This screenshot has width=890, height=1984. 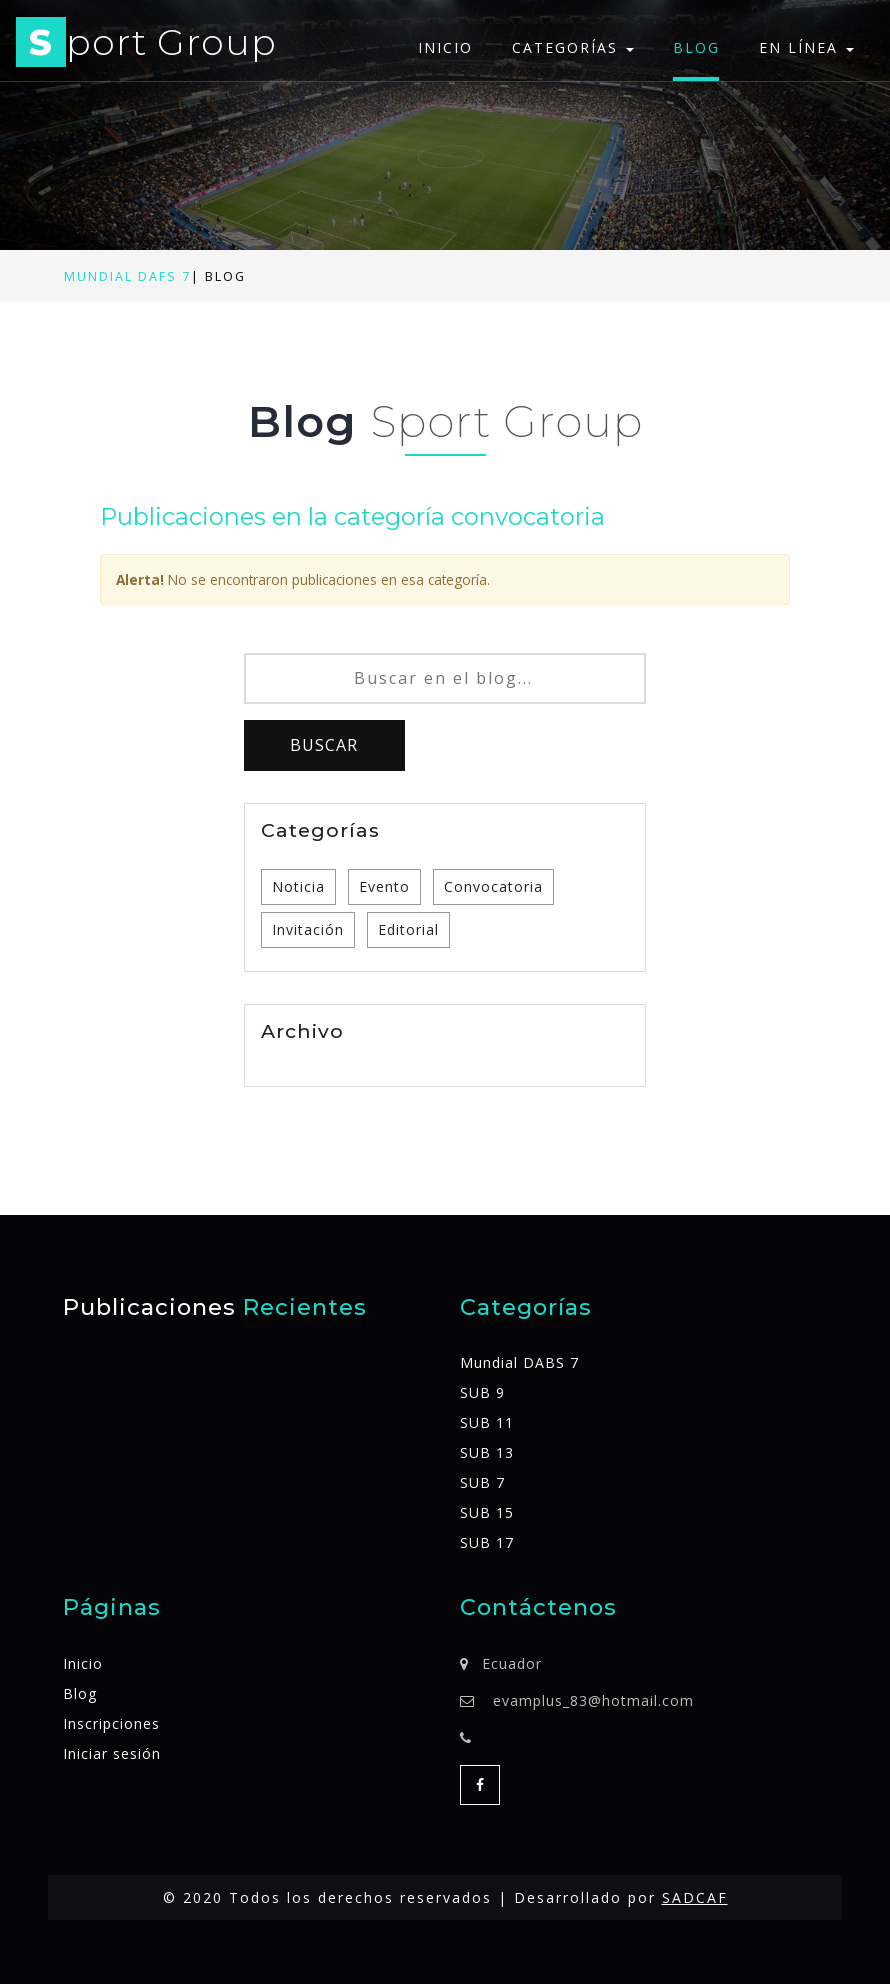 What do you see at coordinates (482, 1482) in the screenshot?
I see `SUB 7` at bounding box center [482, 1482].